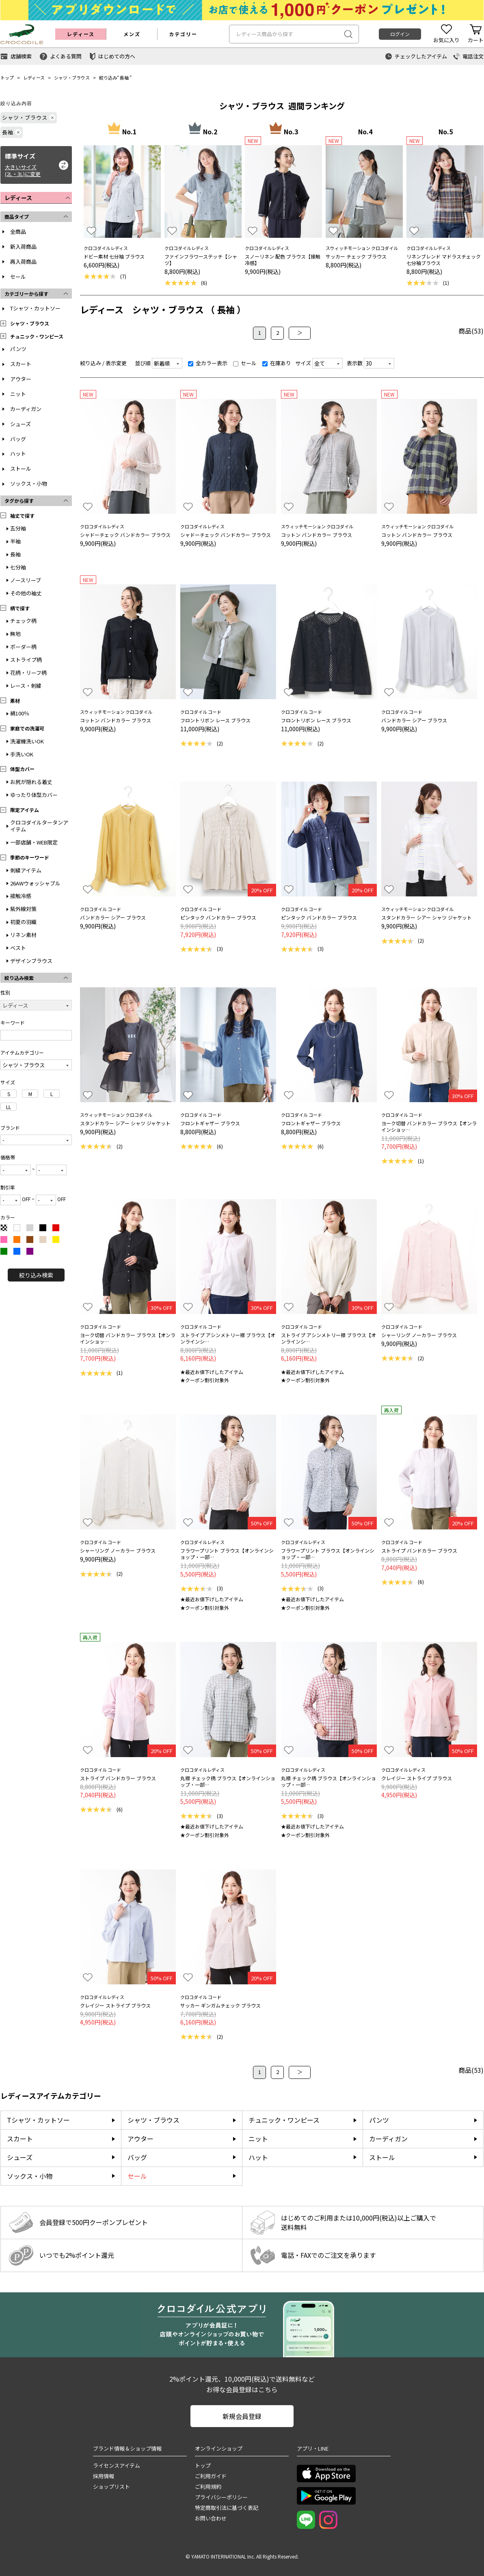  I want to click on シューズ, so click(20, 424).